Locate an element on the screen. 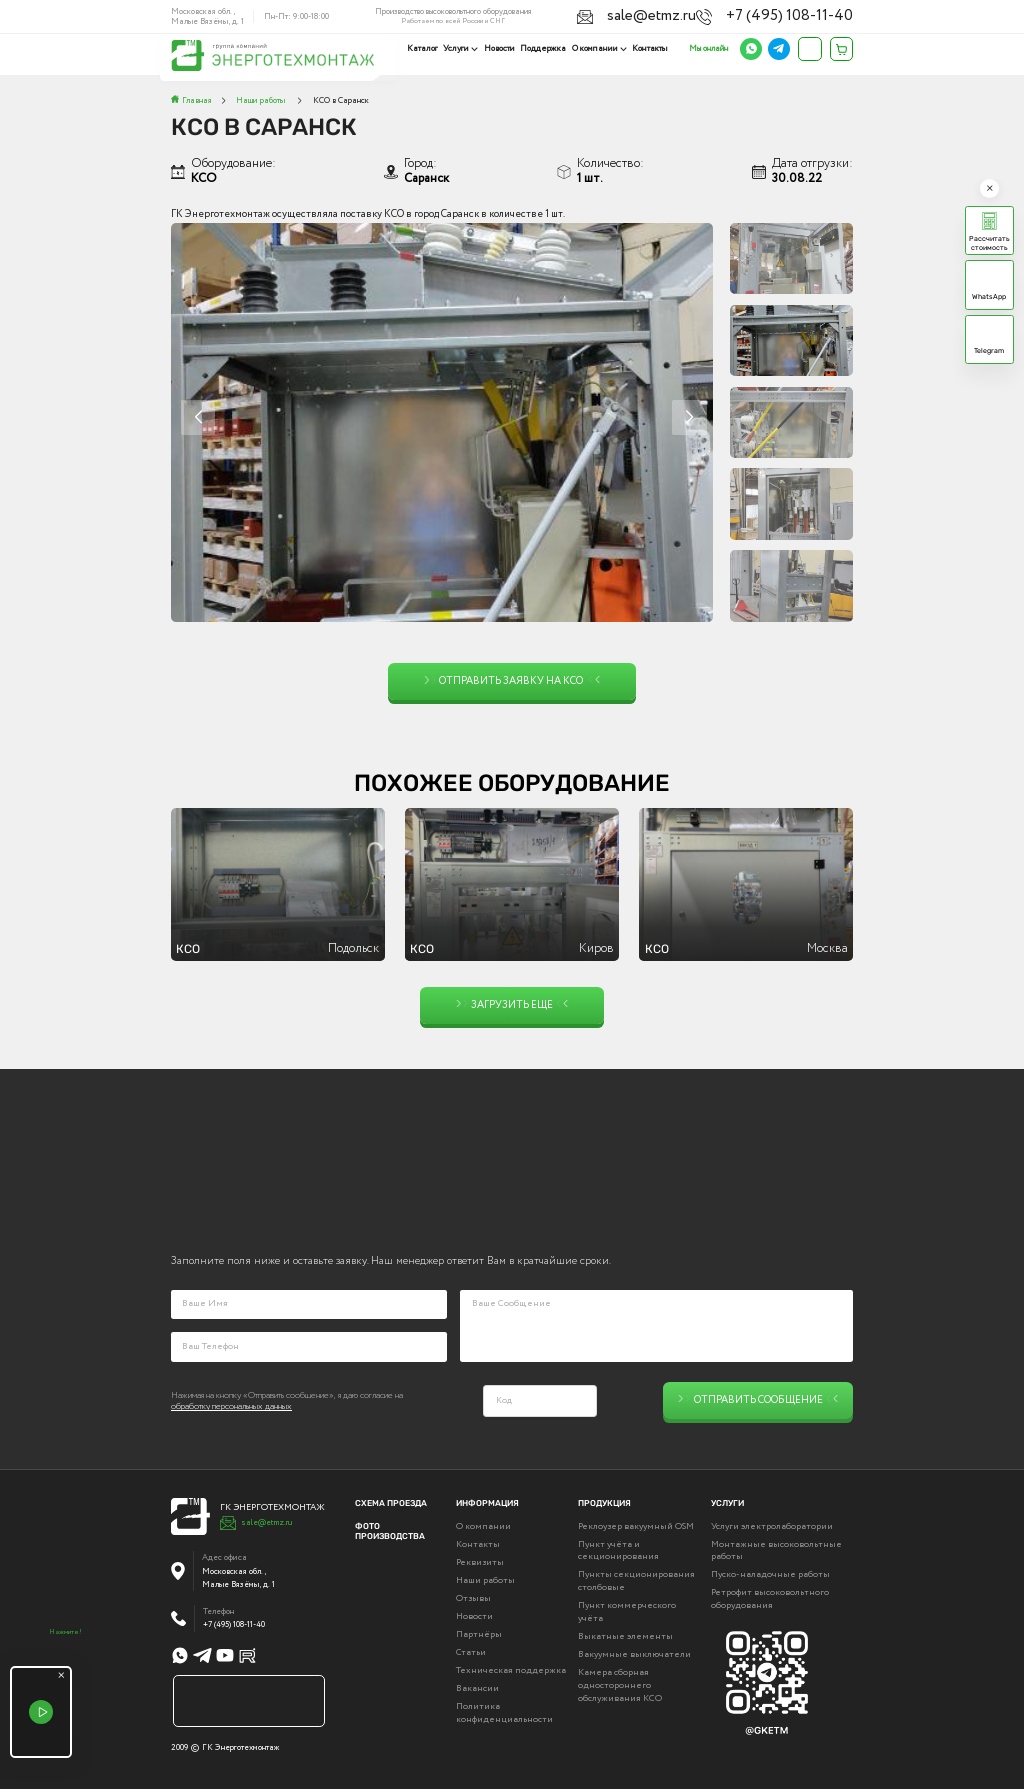 The height and width of the screenshot is (1789, 1024). Отзывы is located at coordinates (473, 1597).